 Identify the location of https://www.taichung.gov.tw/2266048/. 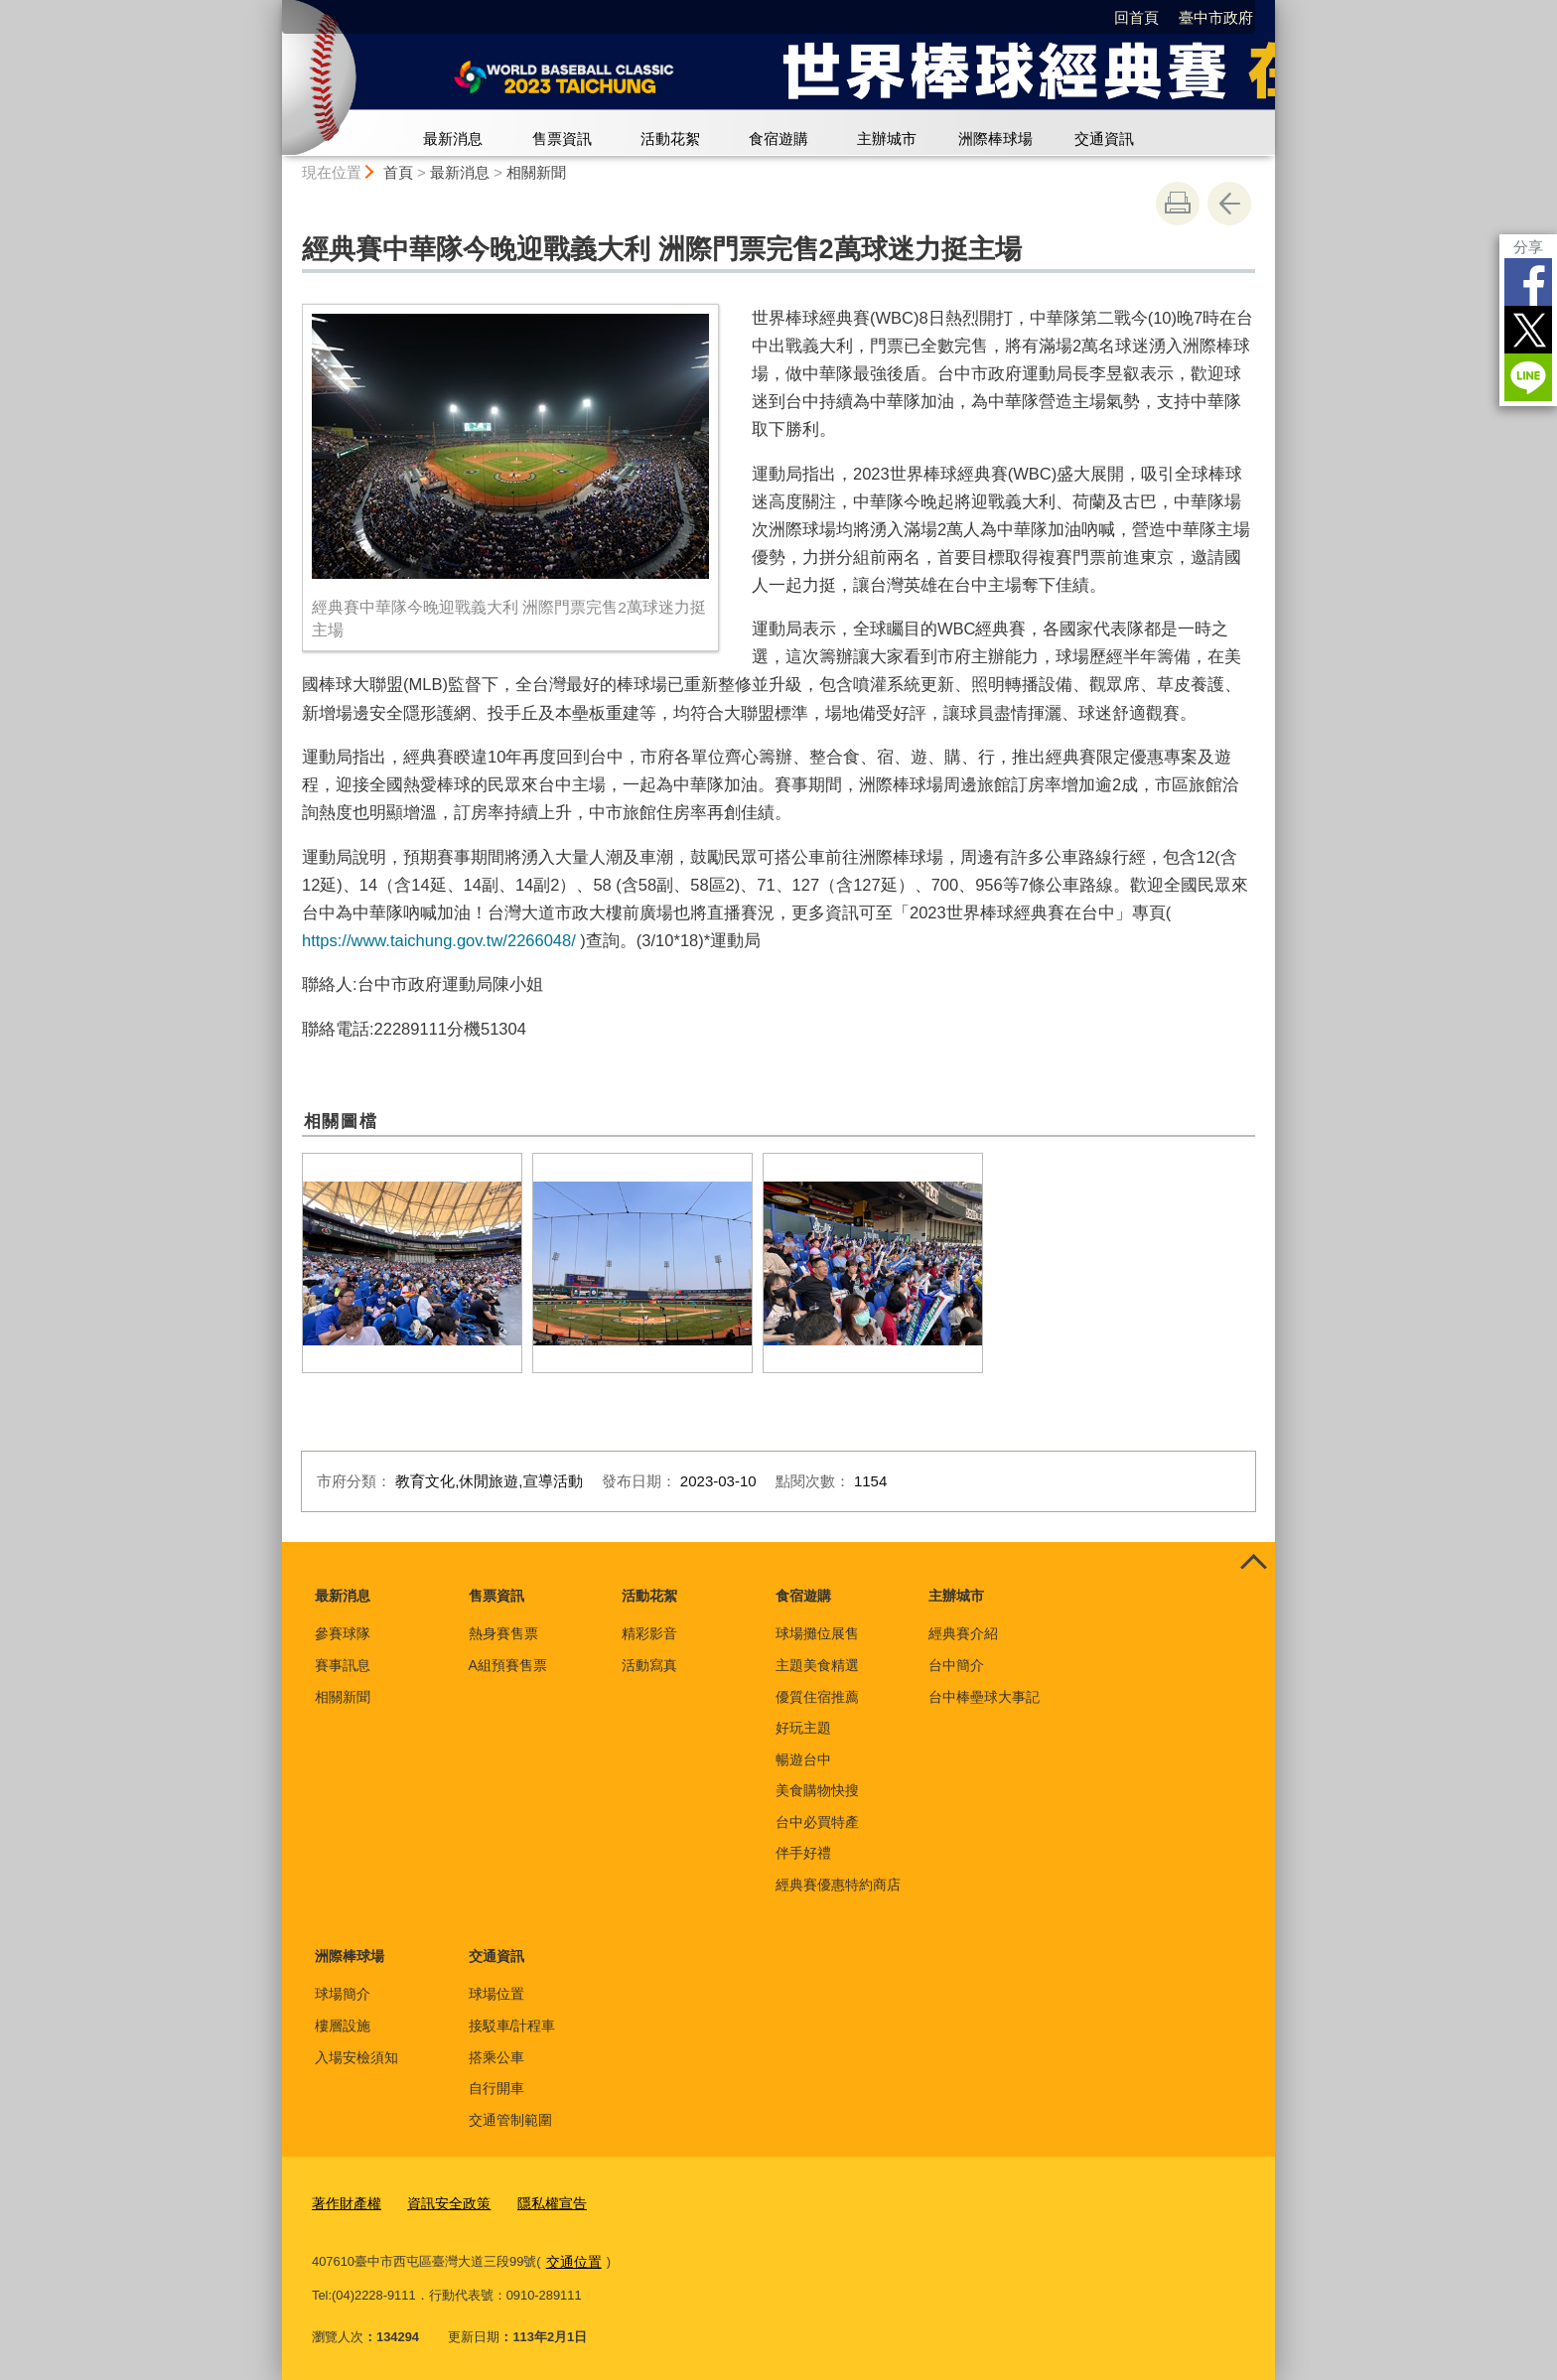
(439, 940).